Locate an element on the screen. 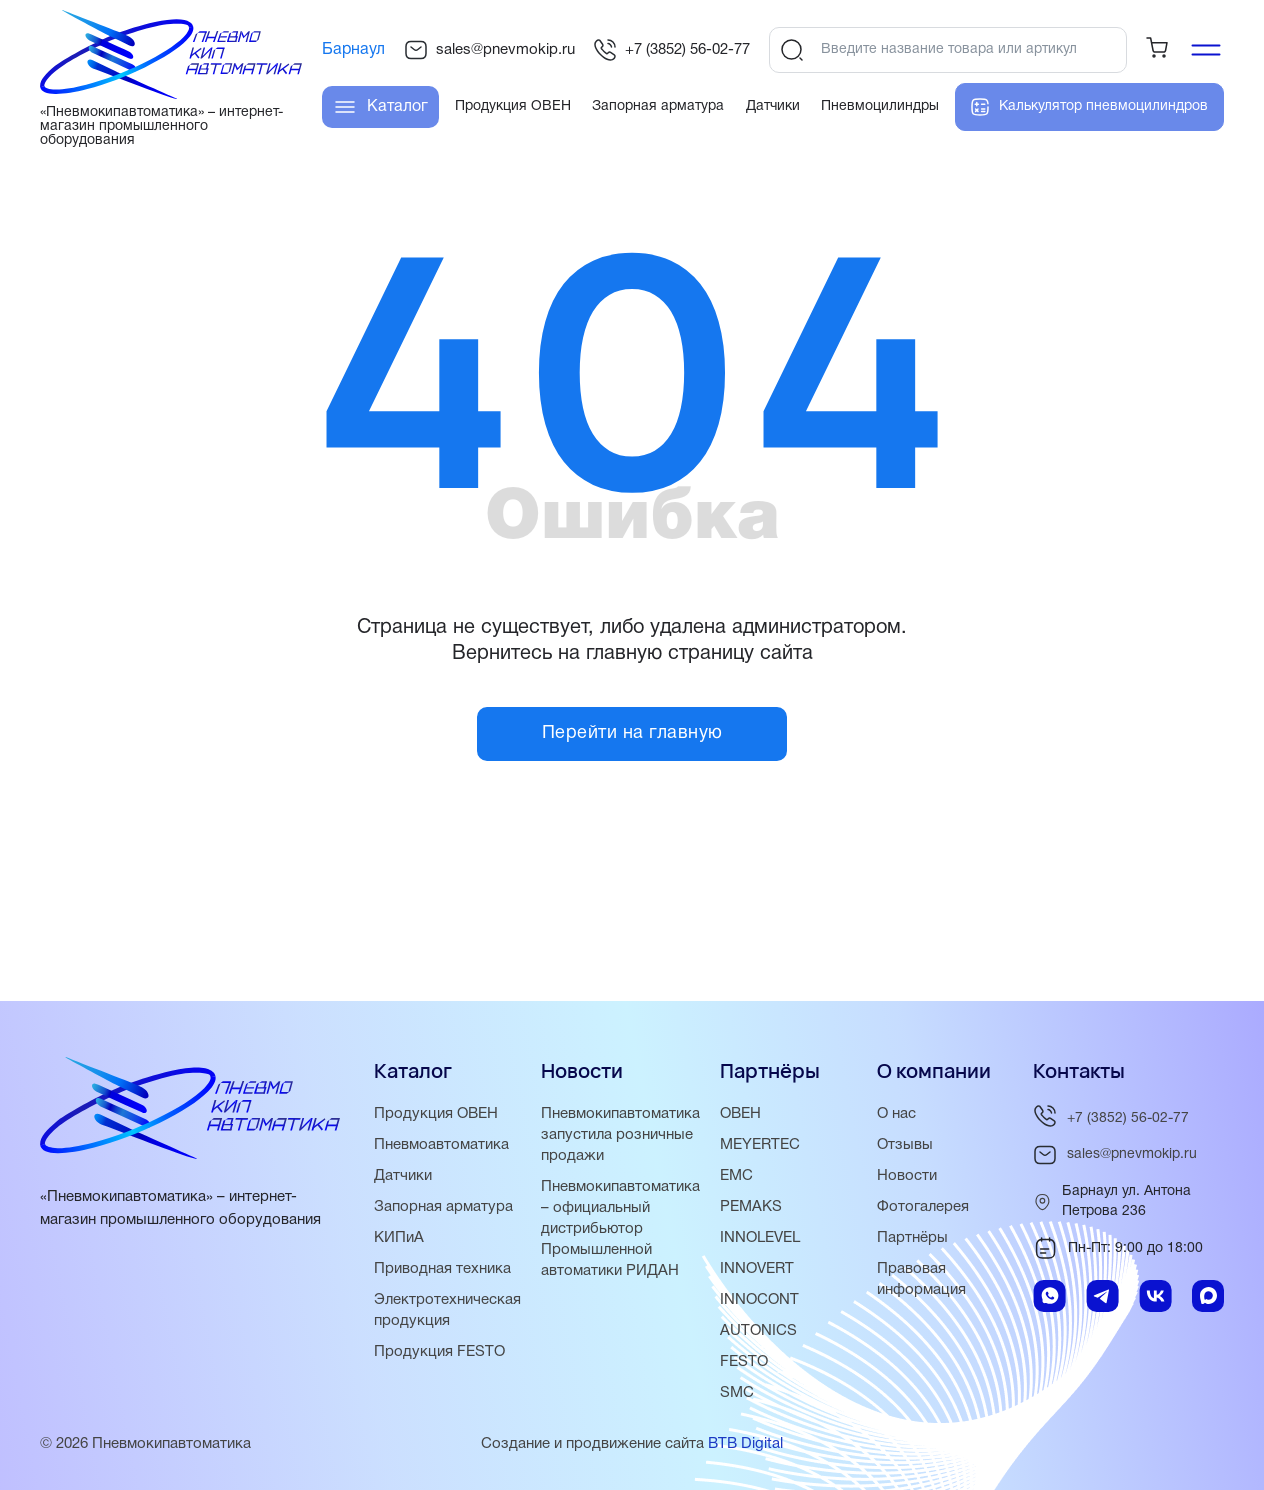  Запорная арматура is located at coordinates (443, 1207).